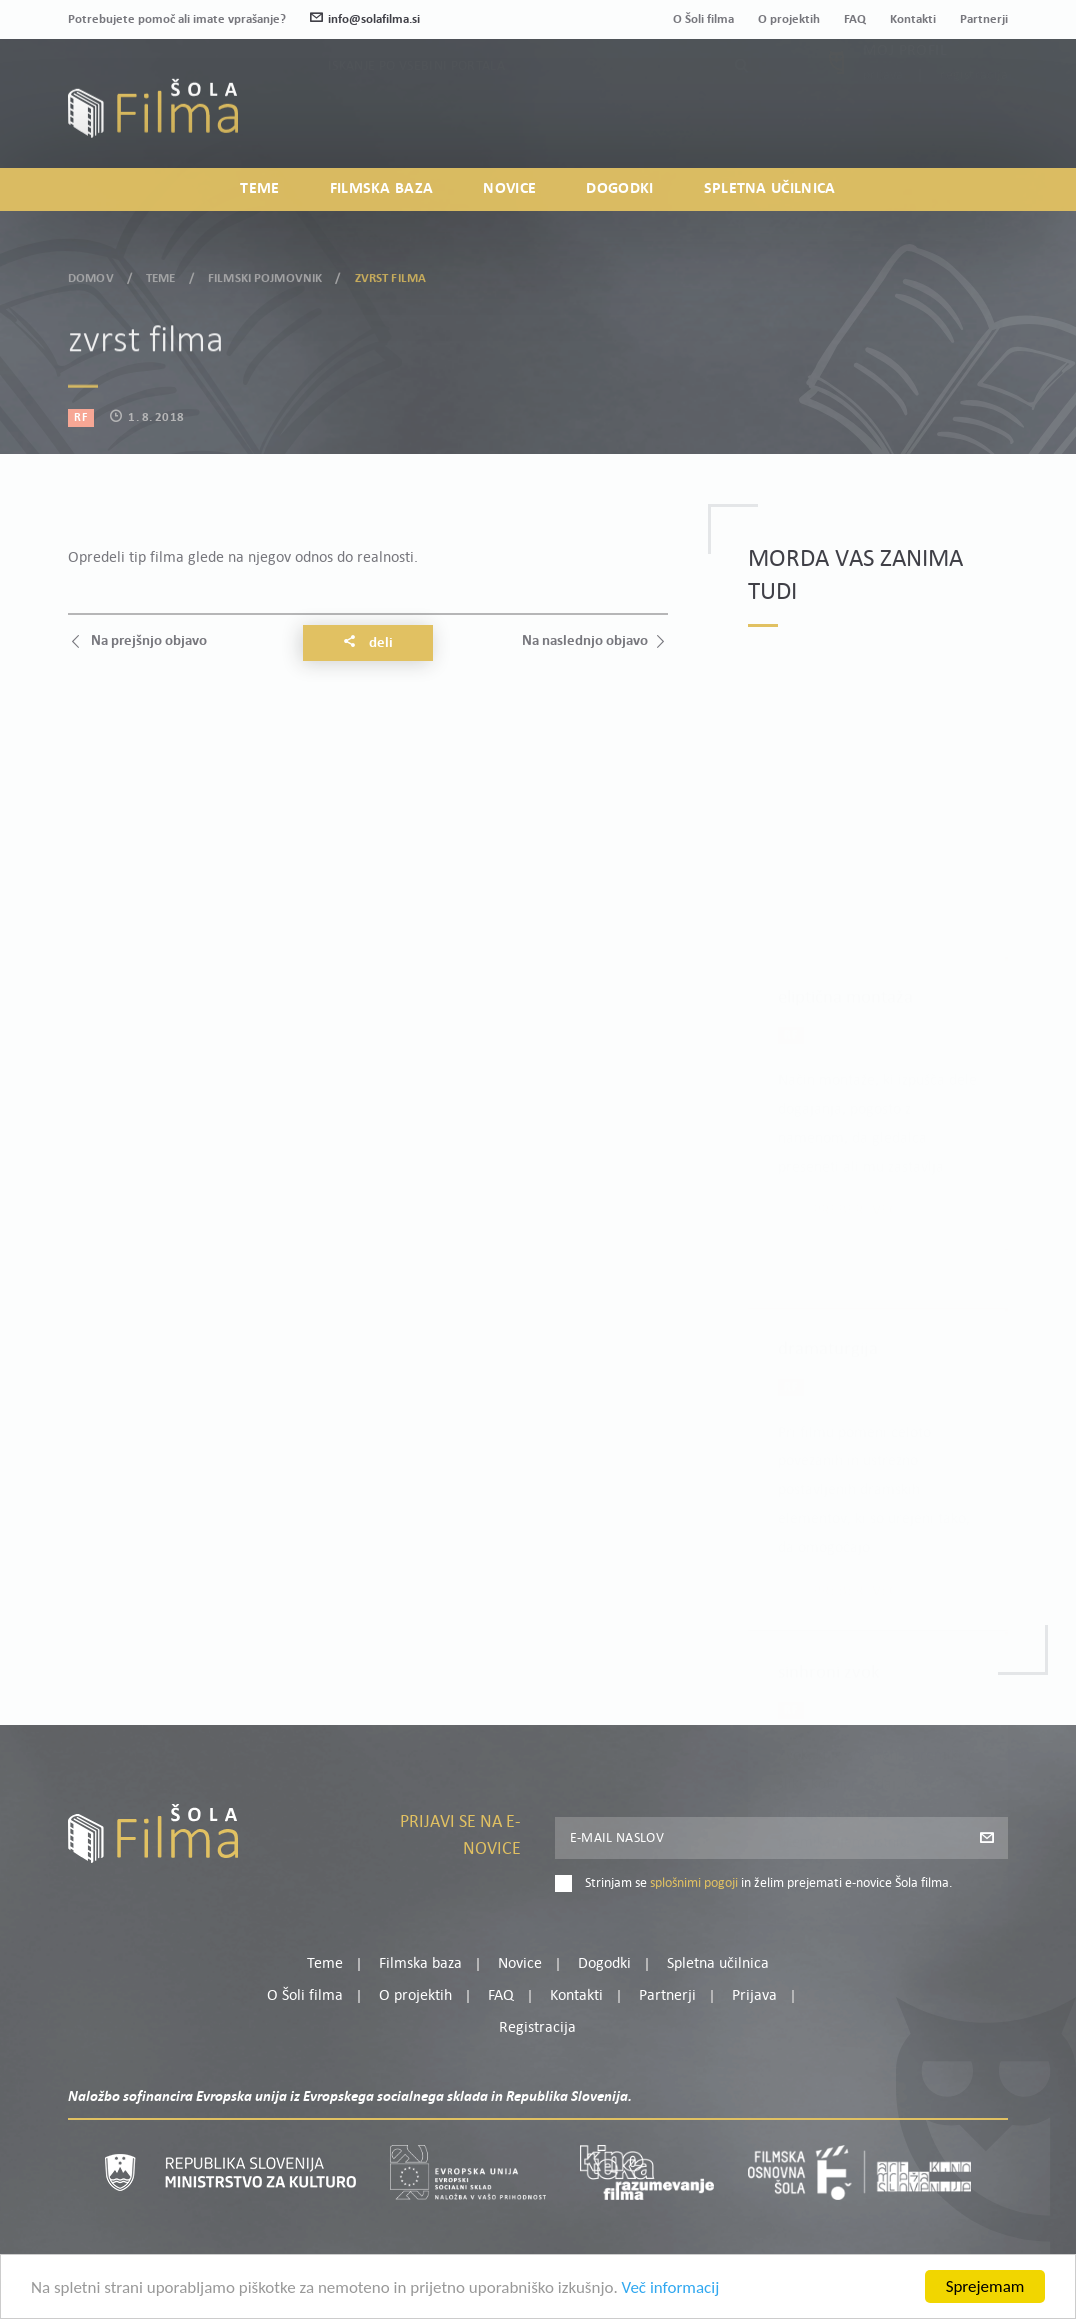  What do you see at coordinates (913, 19) in the screenshot?
I see `Kontakti` at bounding box center [913, 19].